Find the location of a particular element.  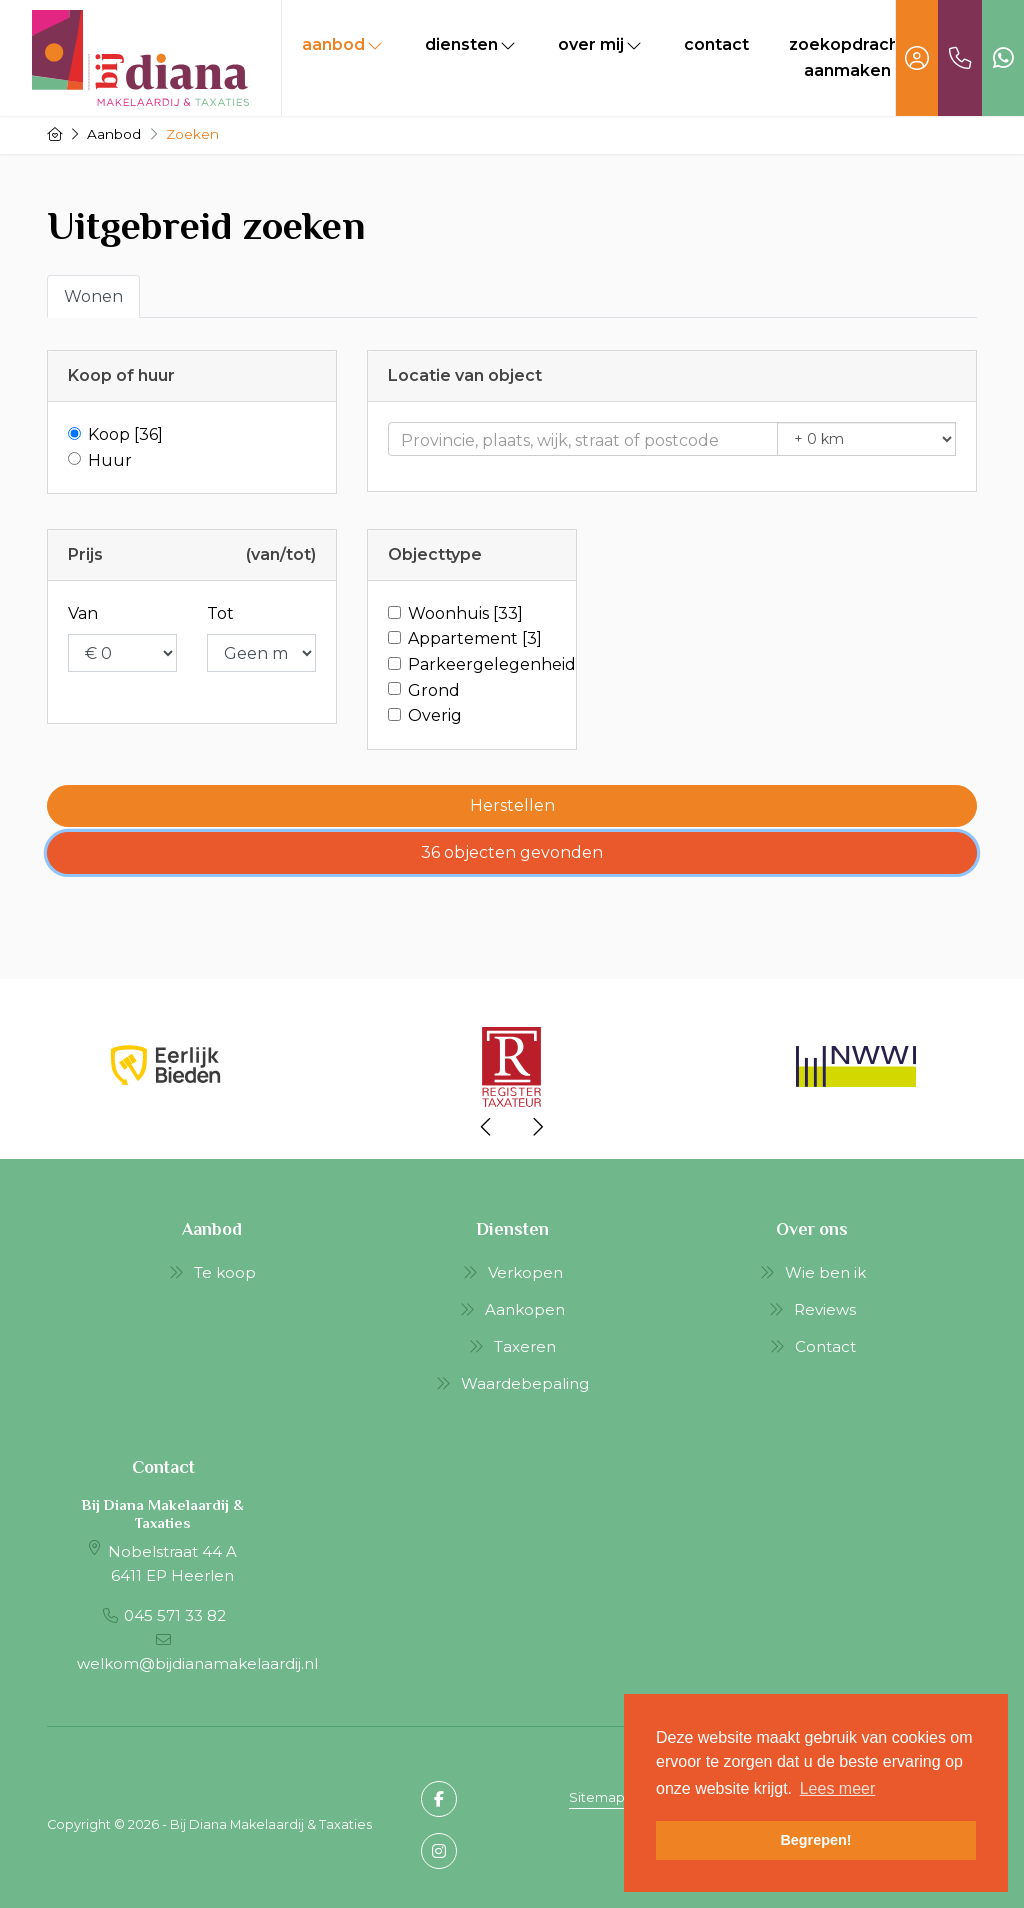

Woonhuis is located at coordinates (465, 613).